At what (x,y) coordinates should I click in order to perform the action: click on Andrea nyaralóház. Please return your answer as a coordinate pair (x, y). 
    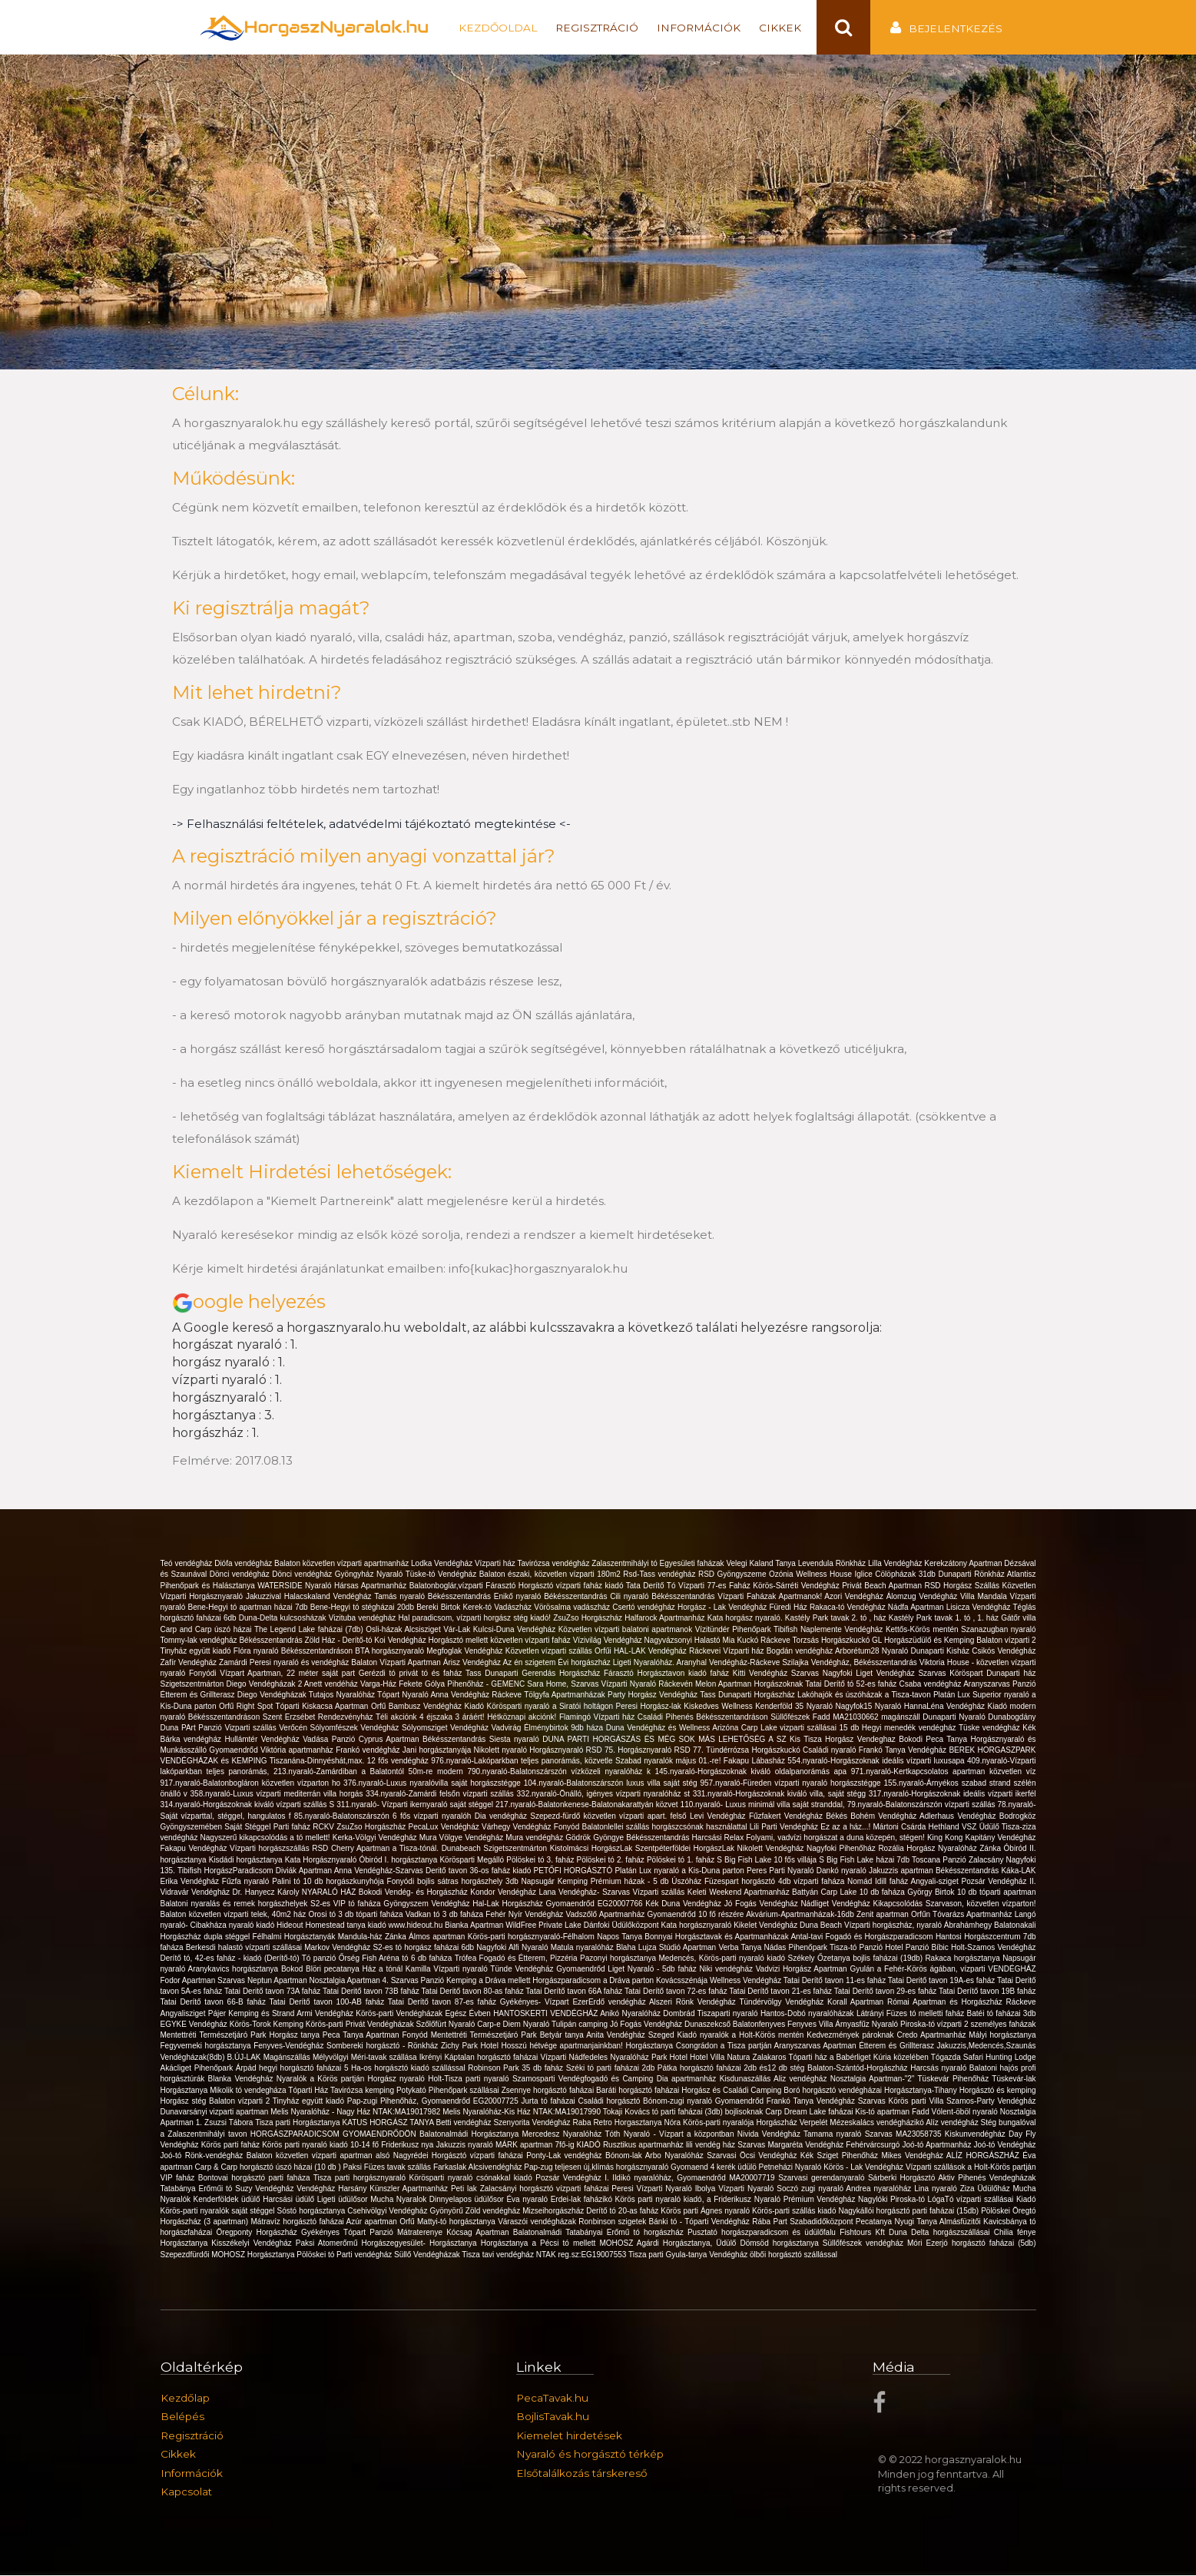
    Looking at the image, I should click on (880, 2189).